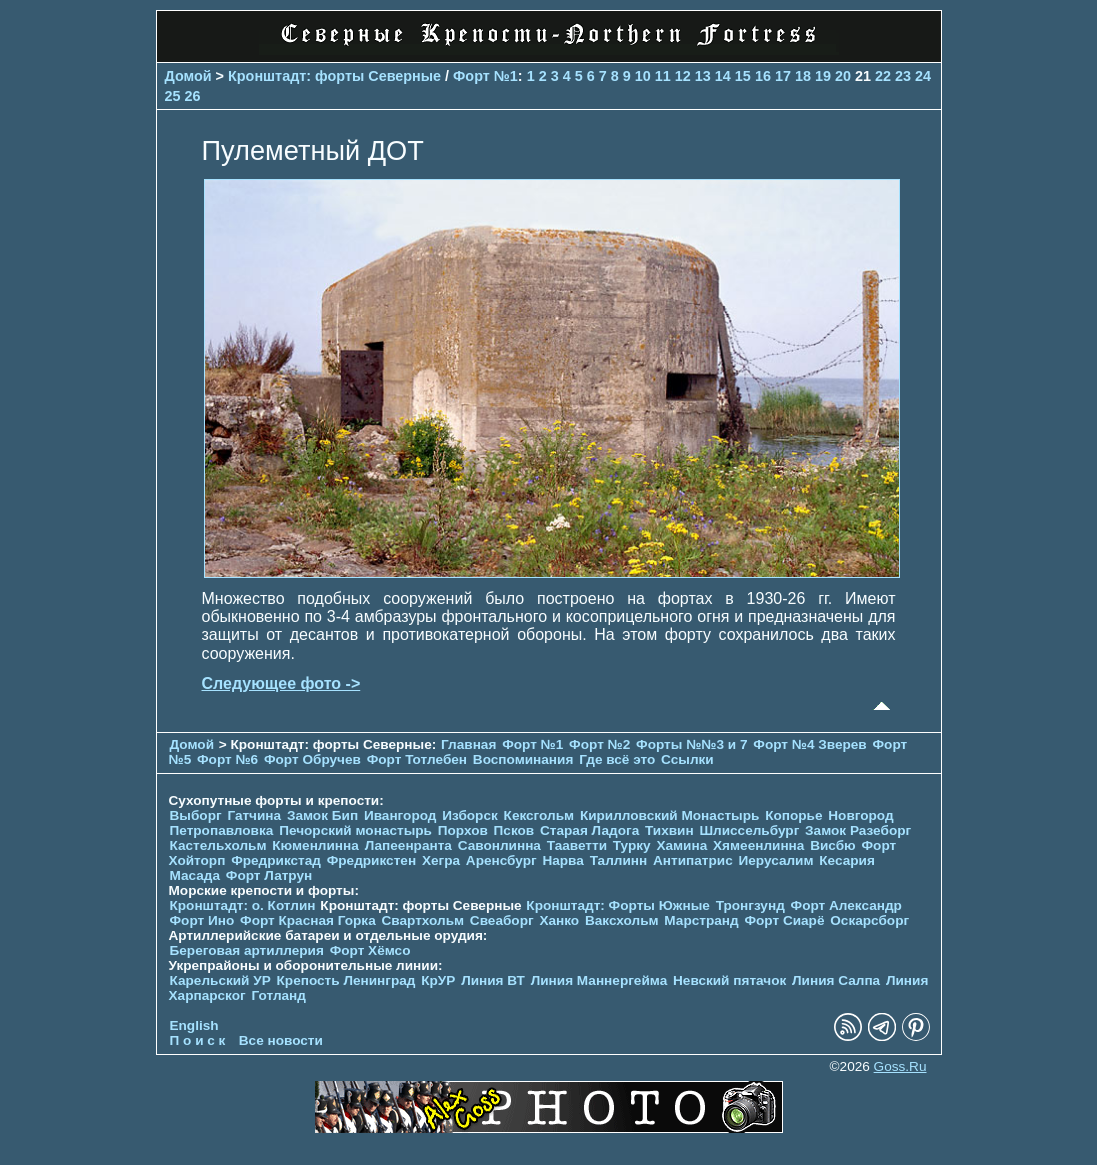  Describe the element at coordinates (371, 860) in the screenshot. I see `Фредрикстен` at that location.